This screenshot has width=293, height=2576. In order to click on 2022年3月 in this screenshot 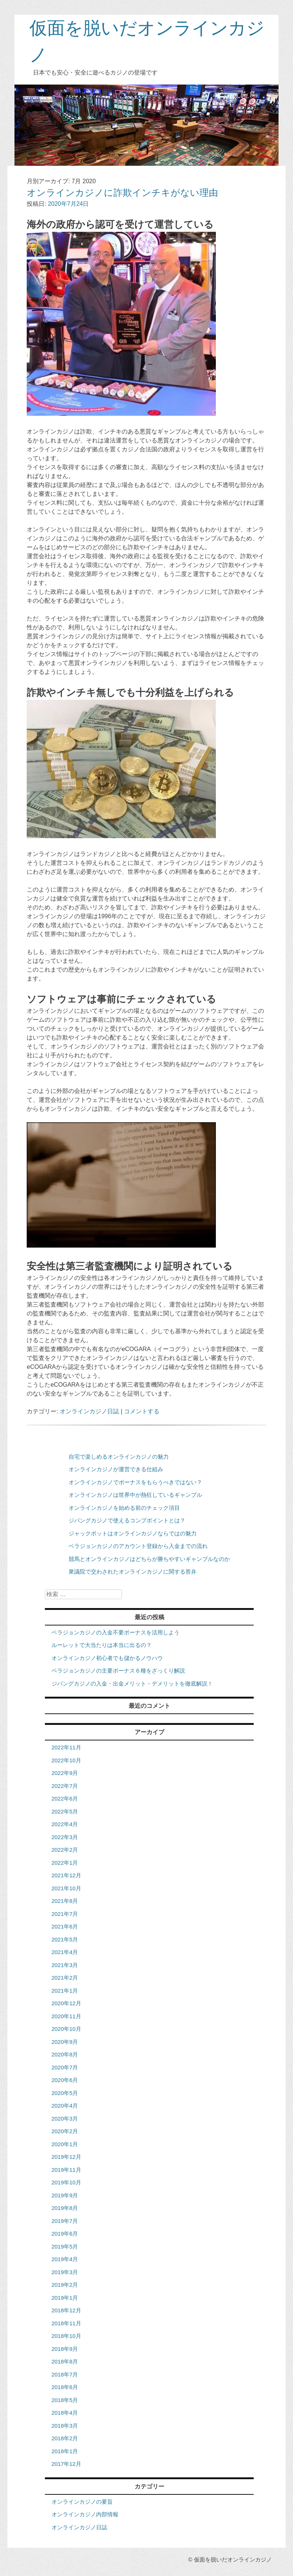, I will do `click(65, 1837)`.